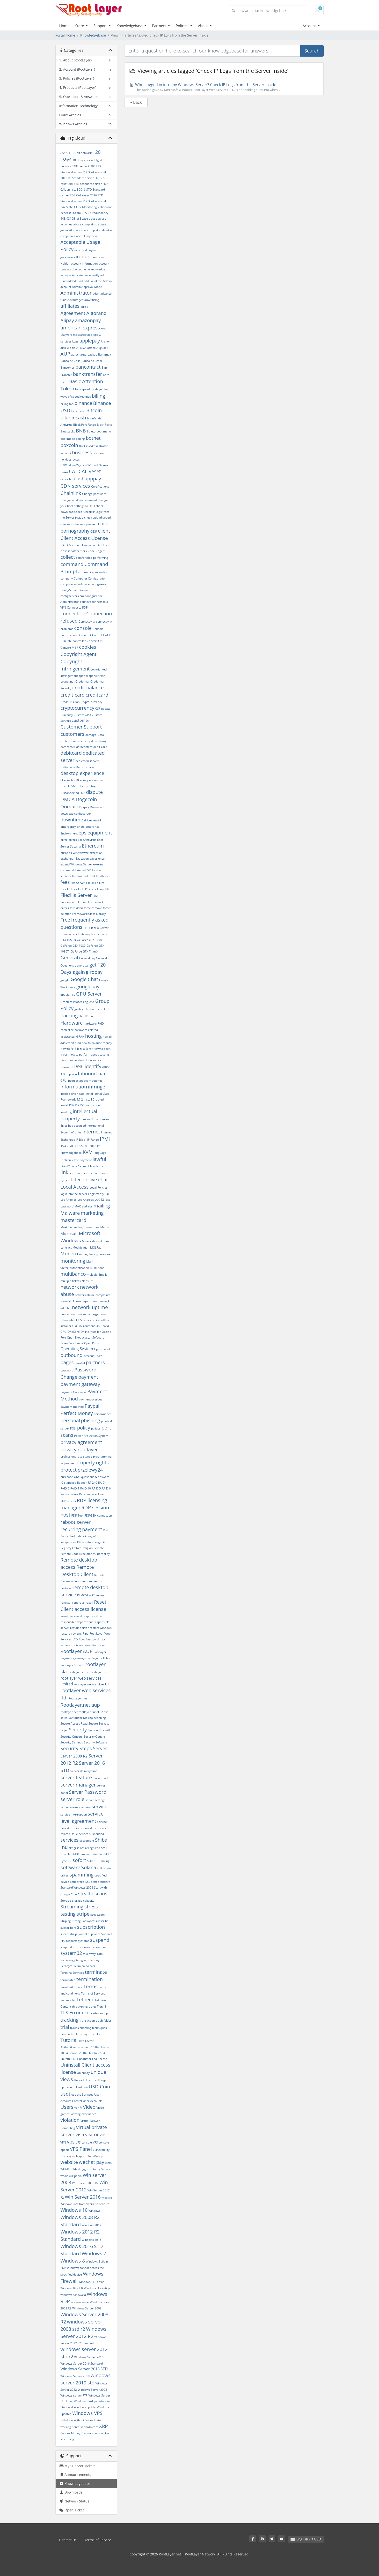 This screenshot has width=379, height=2576. Describe the element at coordinates (102, 1921) in the screenshot. I see `subscribe` at that location.